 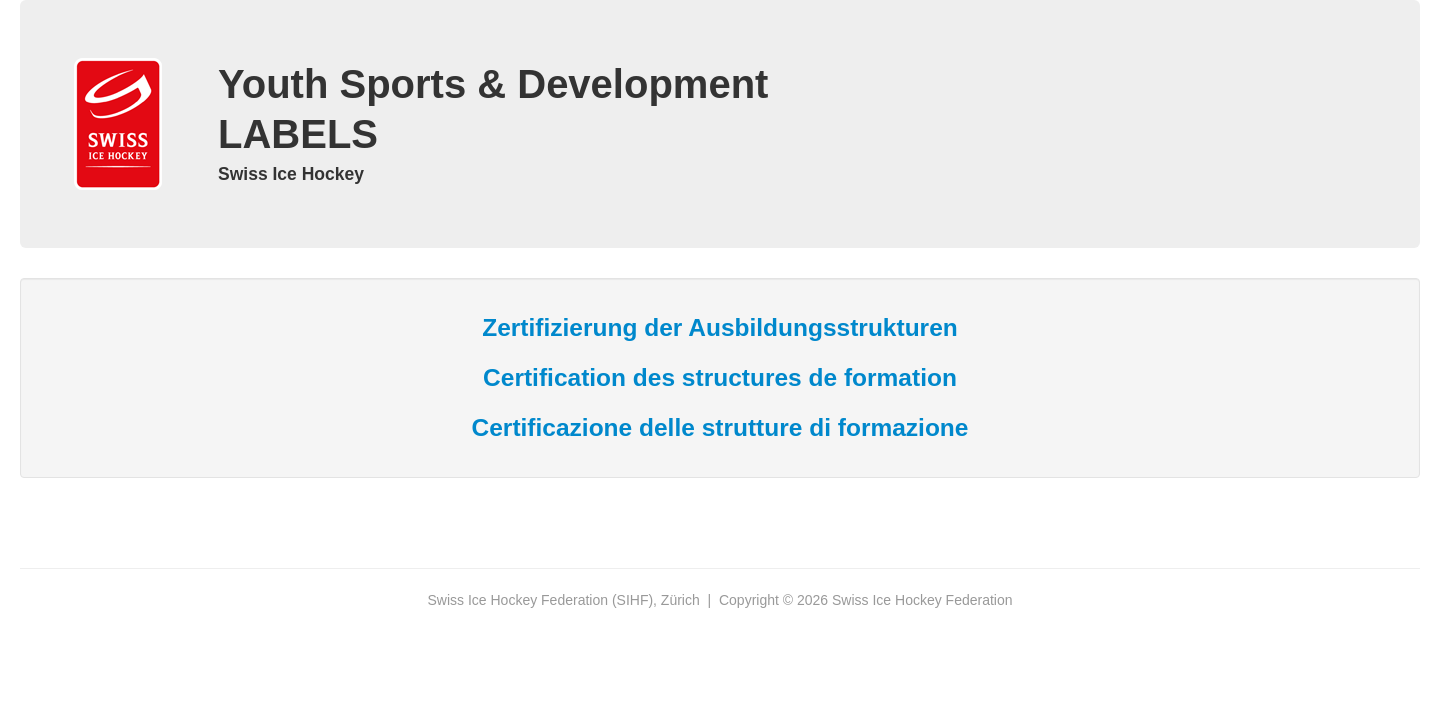 I want to click on Zertifizierung der Ausbildungsstrukturen, so click(x=720, y=327).